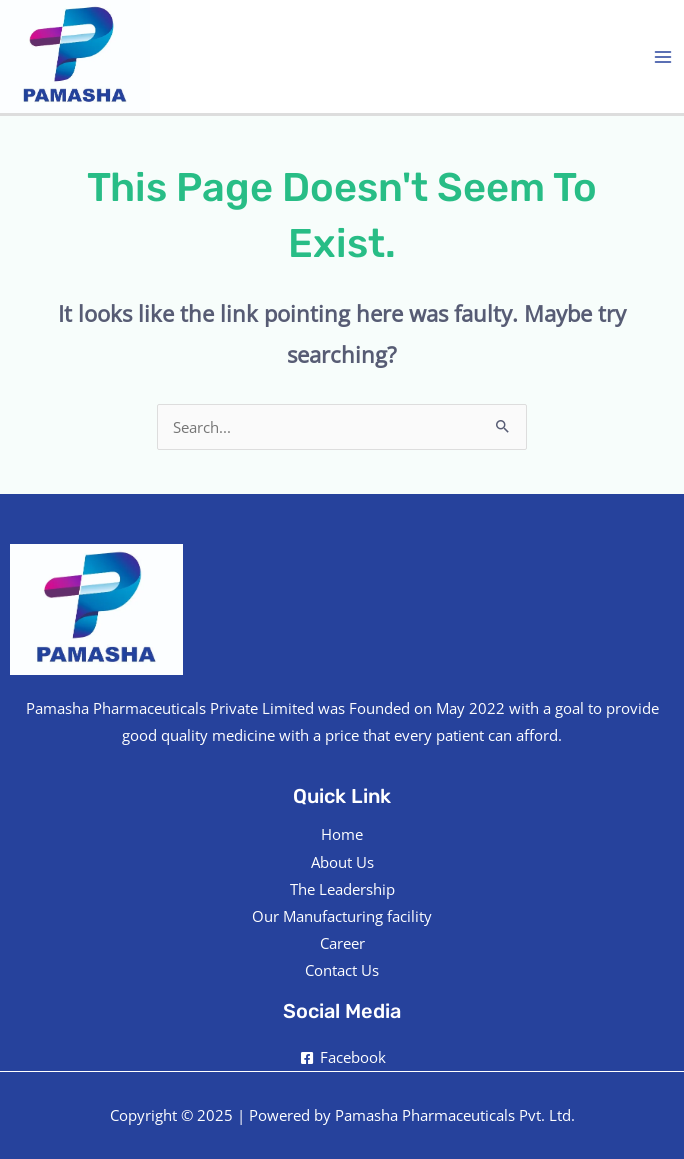 Image resolution: width=684 pixels, height=1159 pixels. What do you see at coordinates (663, 57) in the screenshot?
I see `[Main menu toggle]` at bounding box center [663, 57].